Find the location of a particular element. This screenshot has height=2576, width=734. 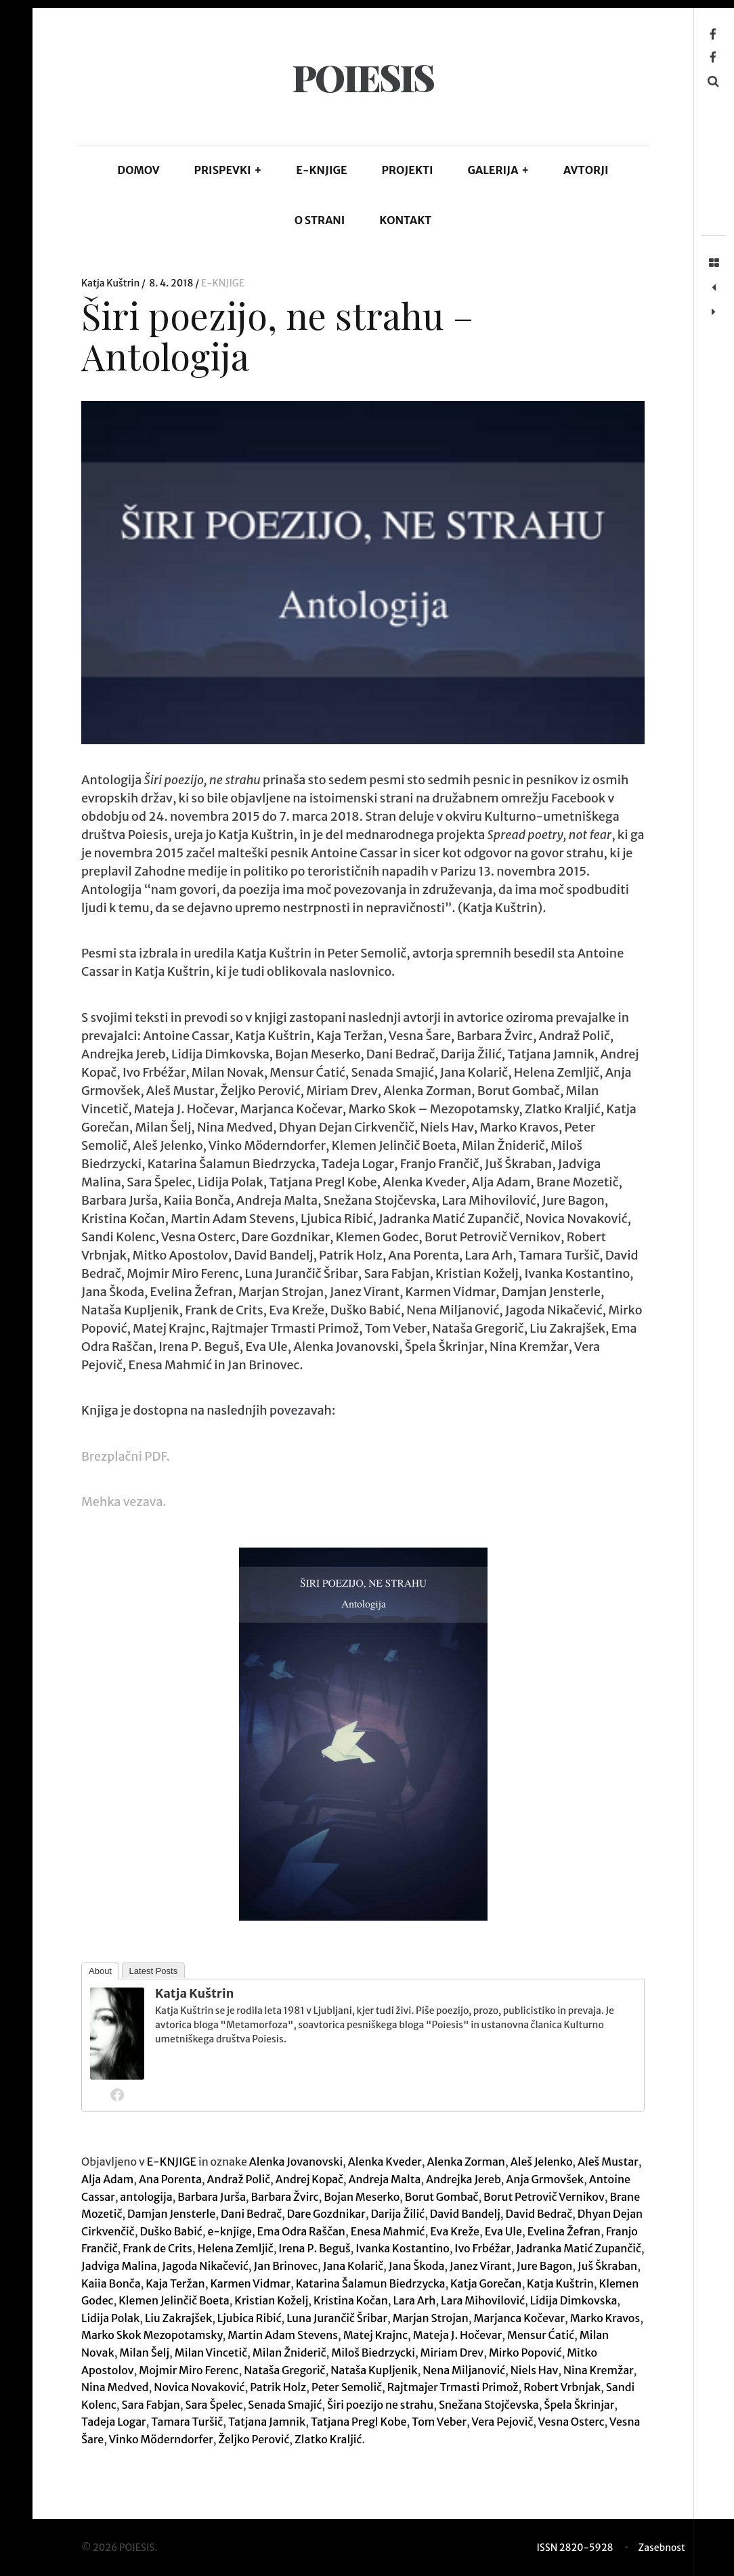

Mensur Ćatić is located at coordinates (540, 2335).